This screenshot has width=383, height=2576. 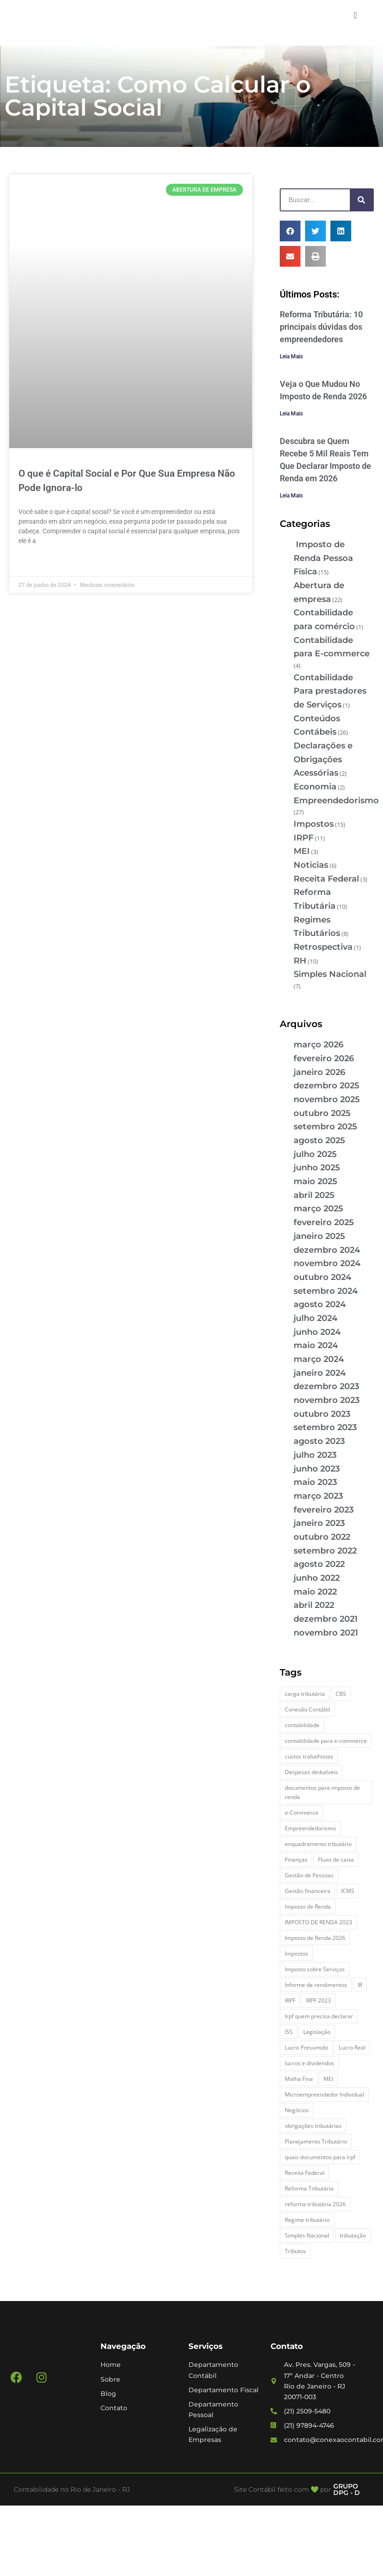 What do you see at coordinates (304, 2173) in the screenshot?
I see `Receita Federal [Receita Federal (7 itens)]` at bounding box center [304, 2173].